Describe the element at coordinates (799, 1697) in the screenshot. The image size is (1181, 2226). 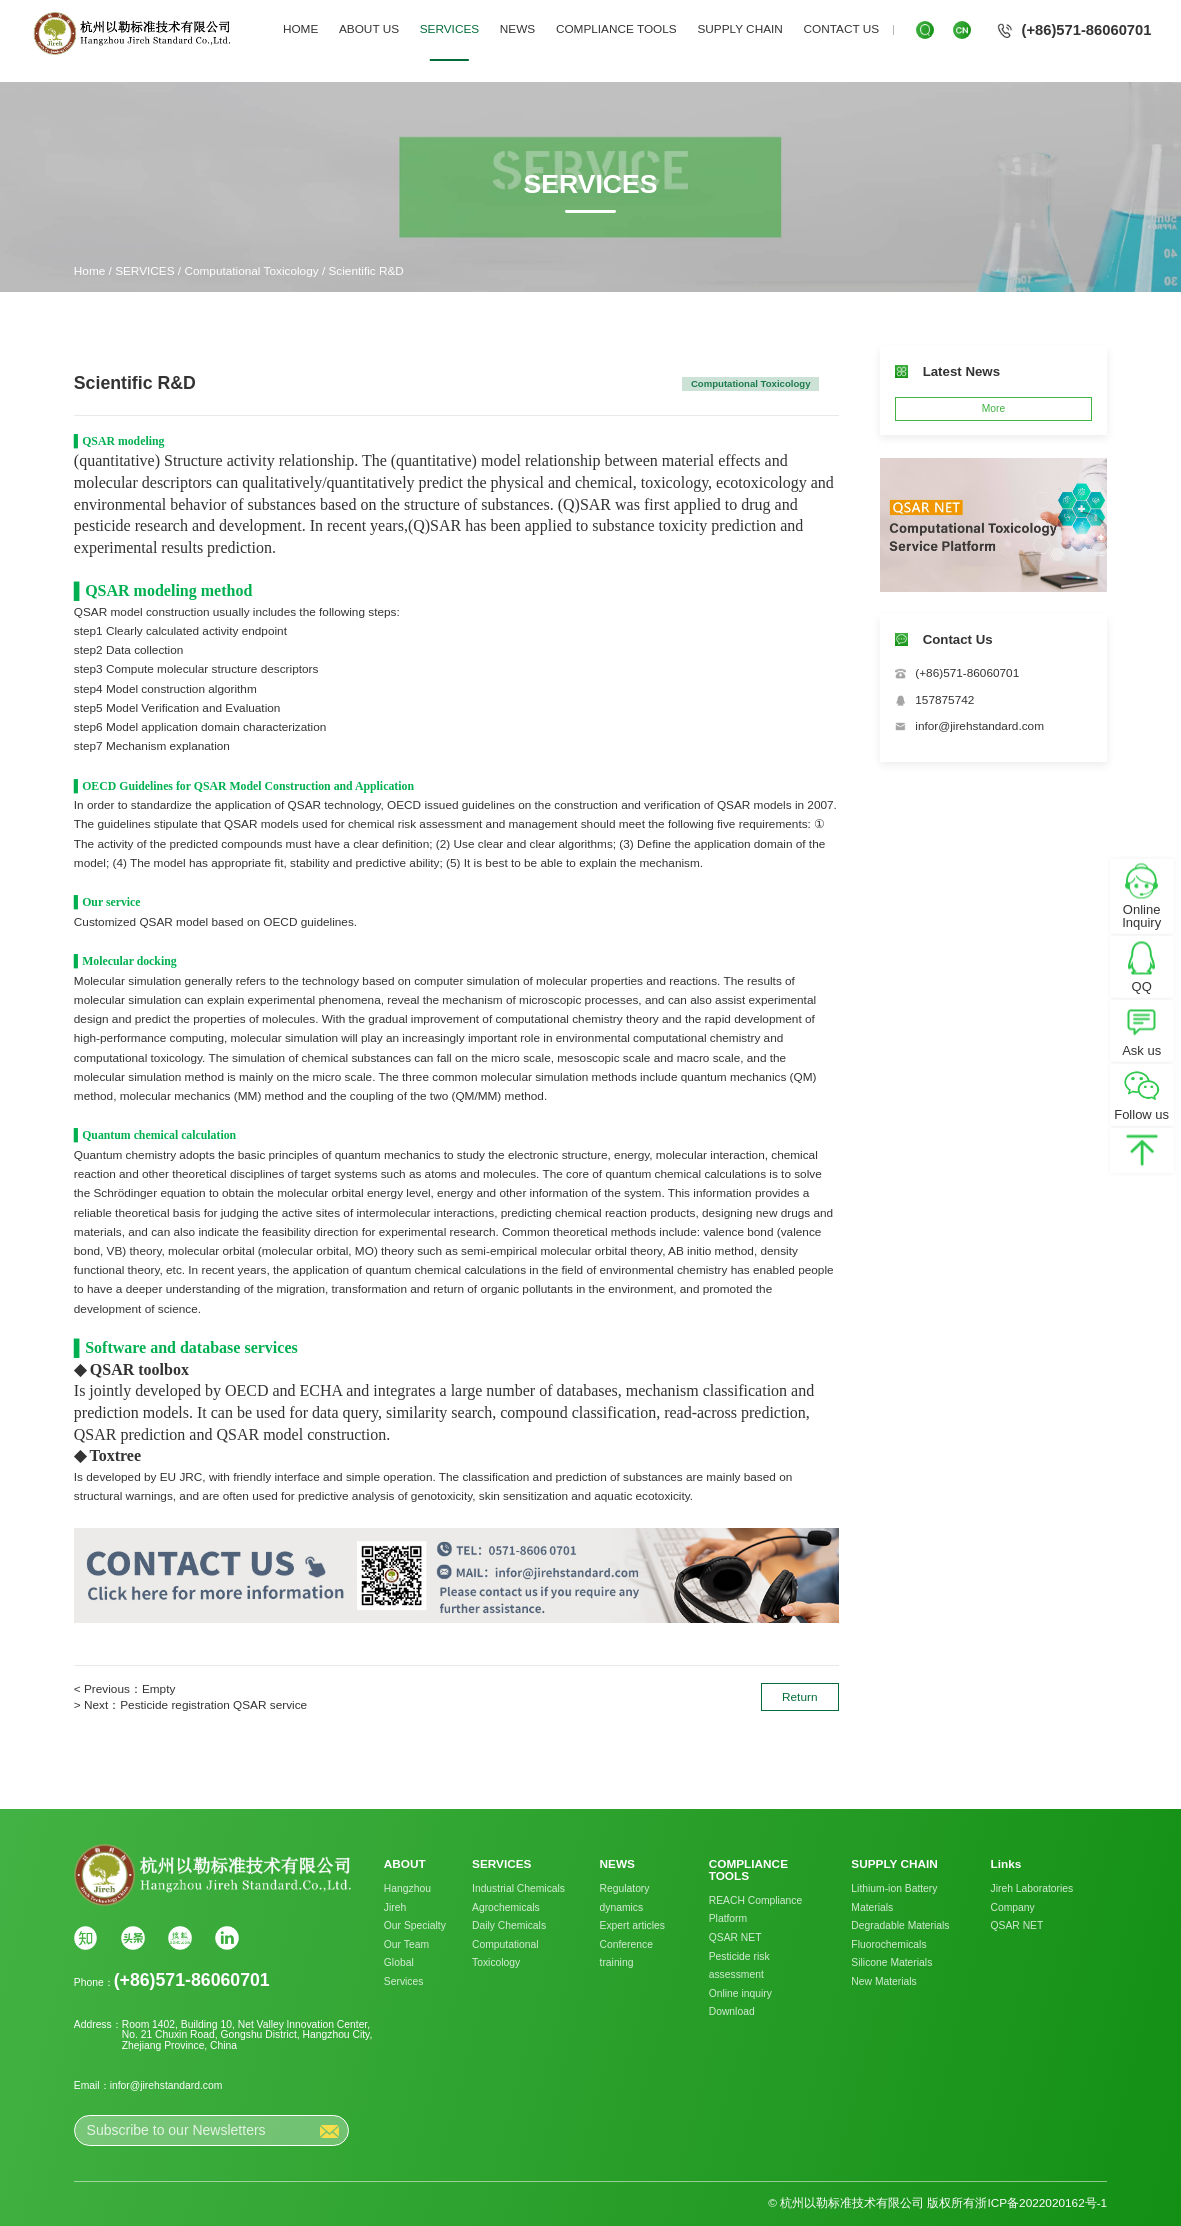
I see `Return` at that location.